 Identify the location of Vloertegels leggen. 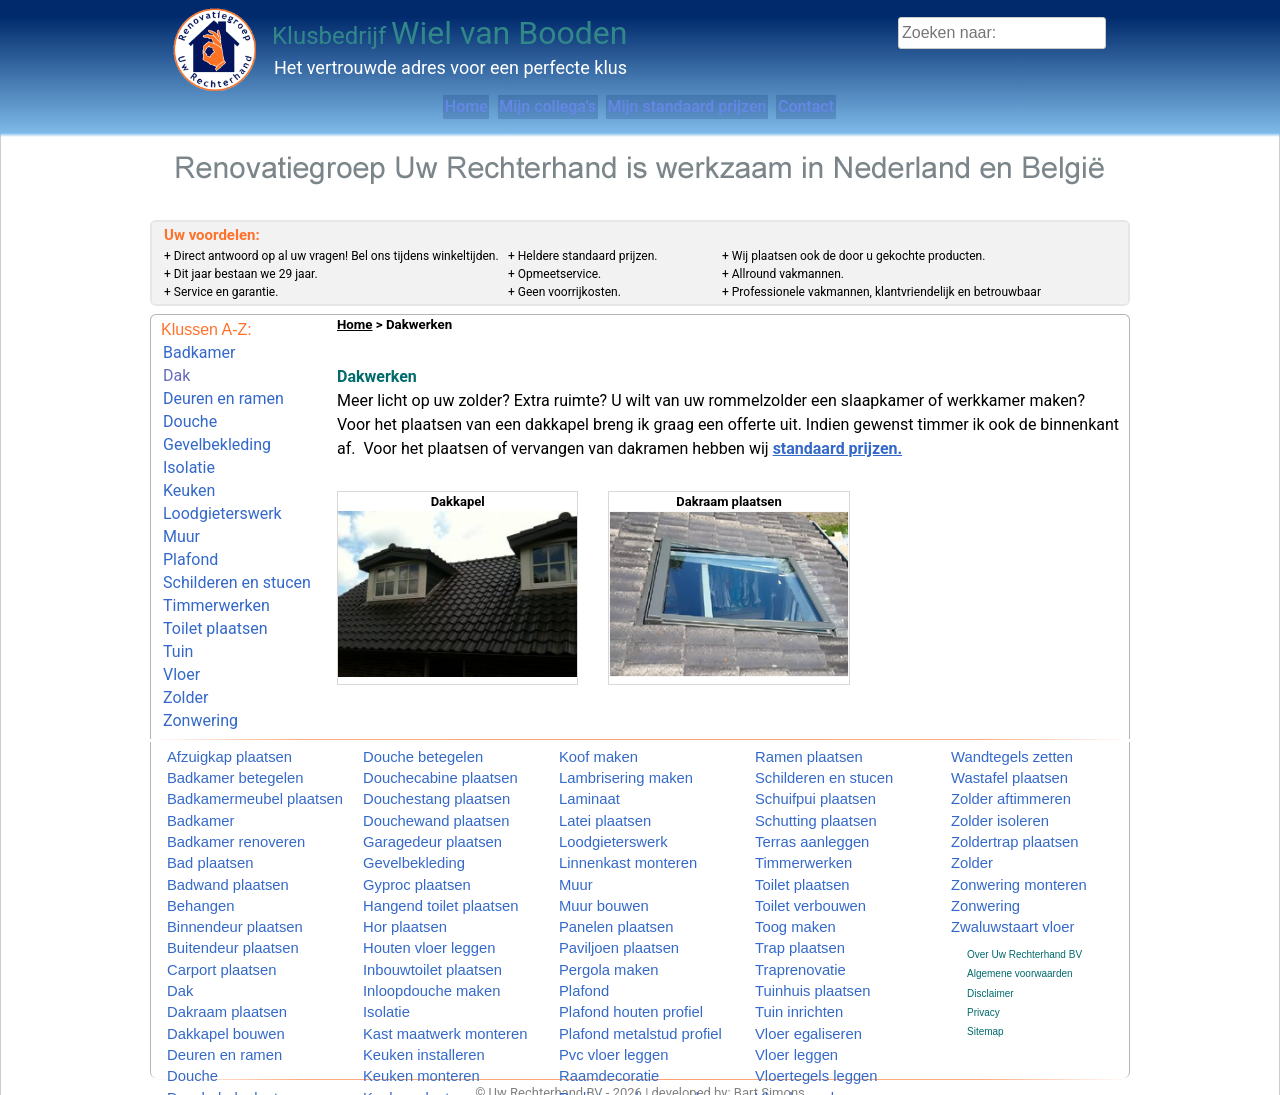
(796, 1031).